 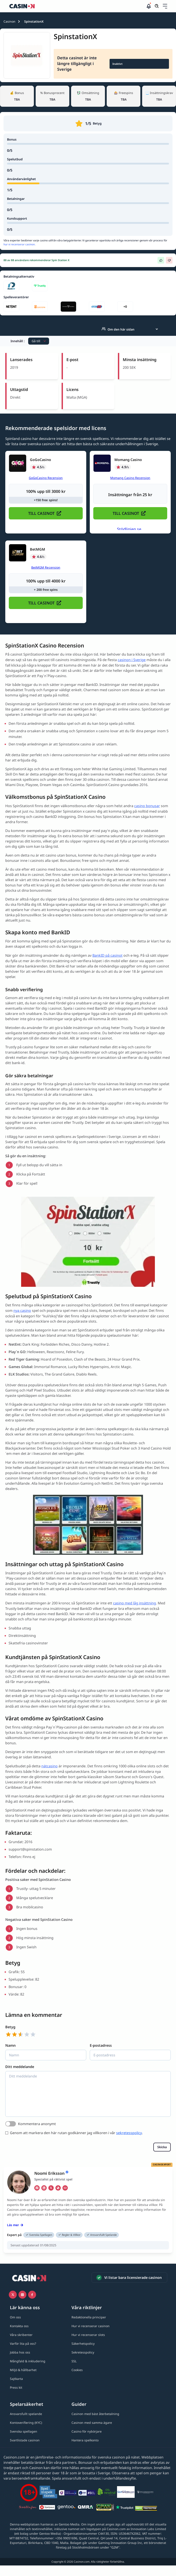 I want to click on [ws Link], so click(x=58, y=2188).